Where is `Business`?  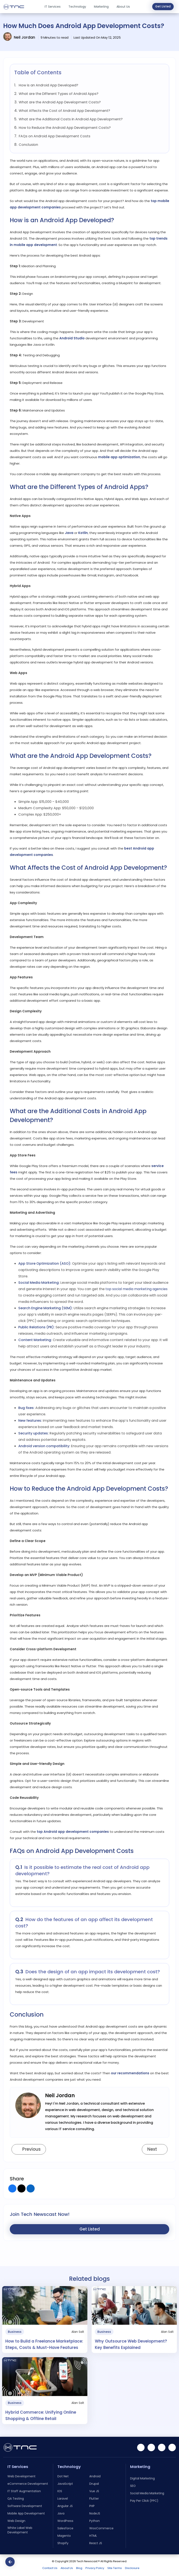
Business is located at coordinates (14, 2332).